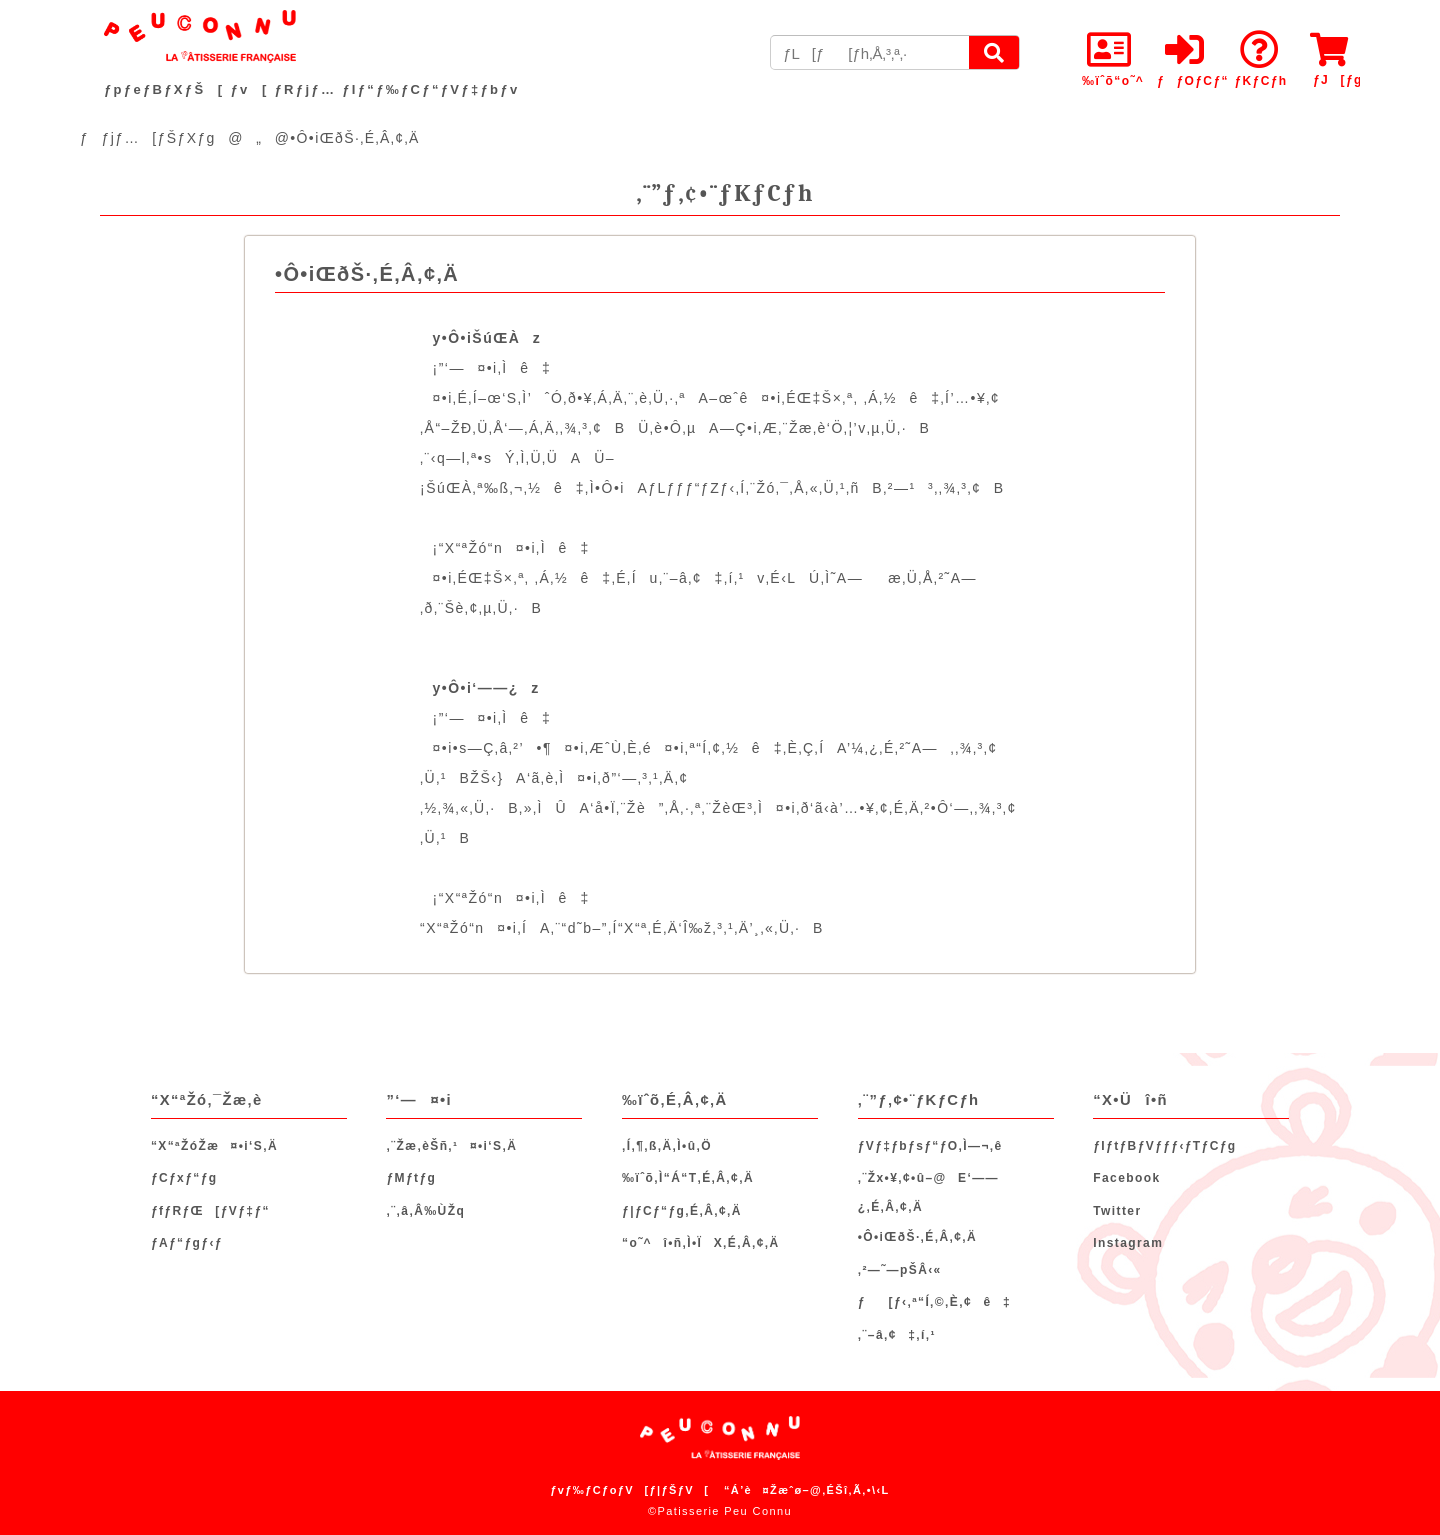  I want to click on •Ô•iŒðŠ·‚É‚Â‚¢‚Ä, so click(917, 1237).